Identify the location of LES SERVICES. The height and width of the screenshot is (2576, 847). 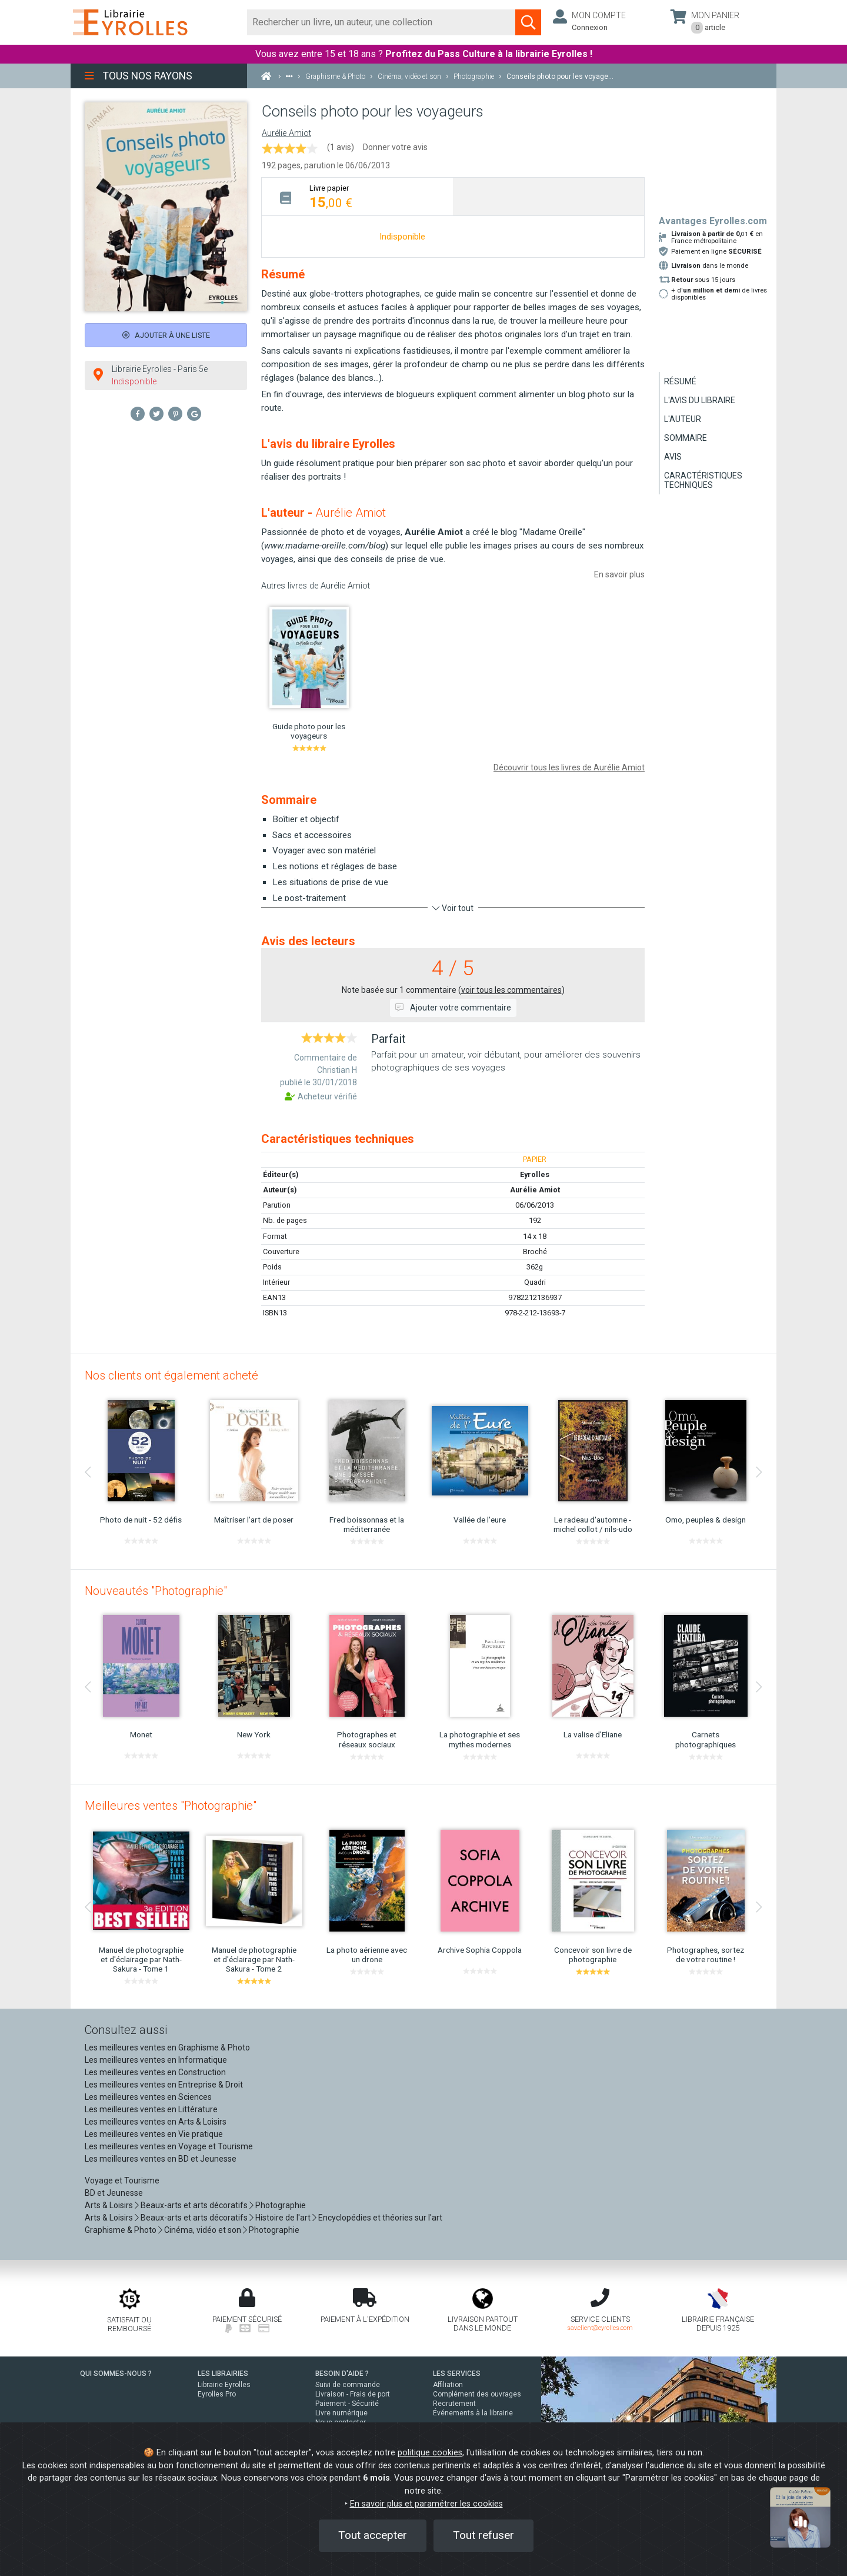
(457, 2373).